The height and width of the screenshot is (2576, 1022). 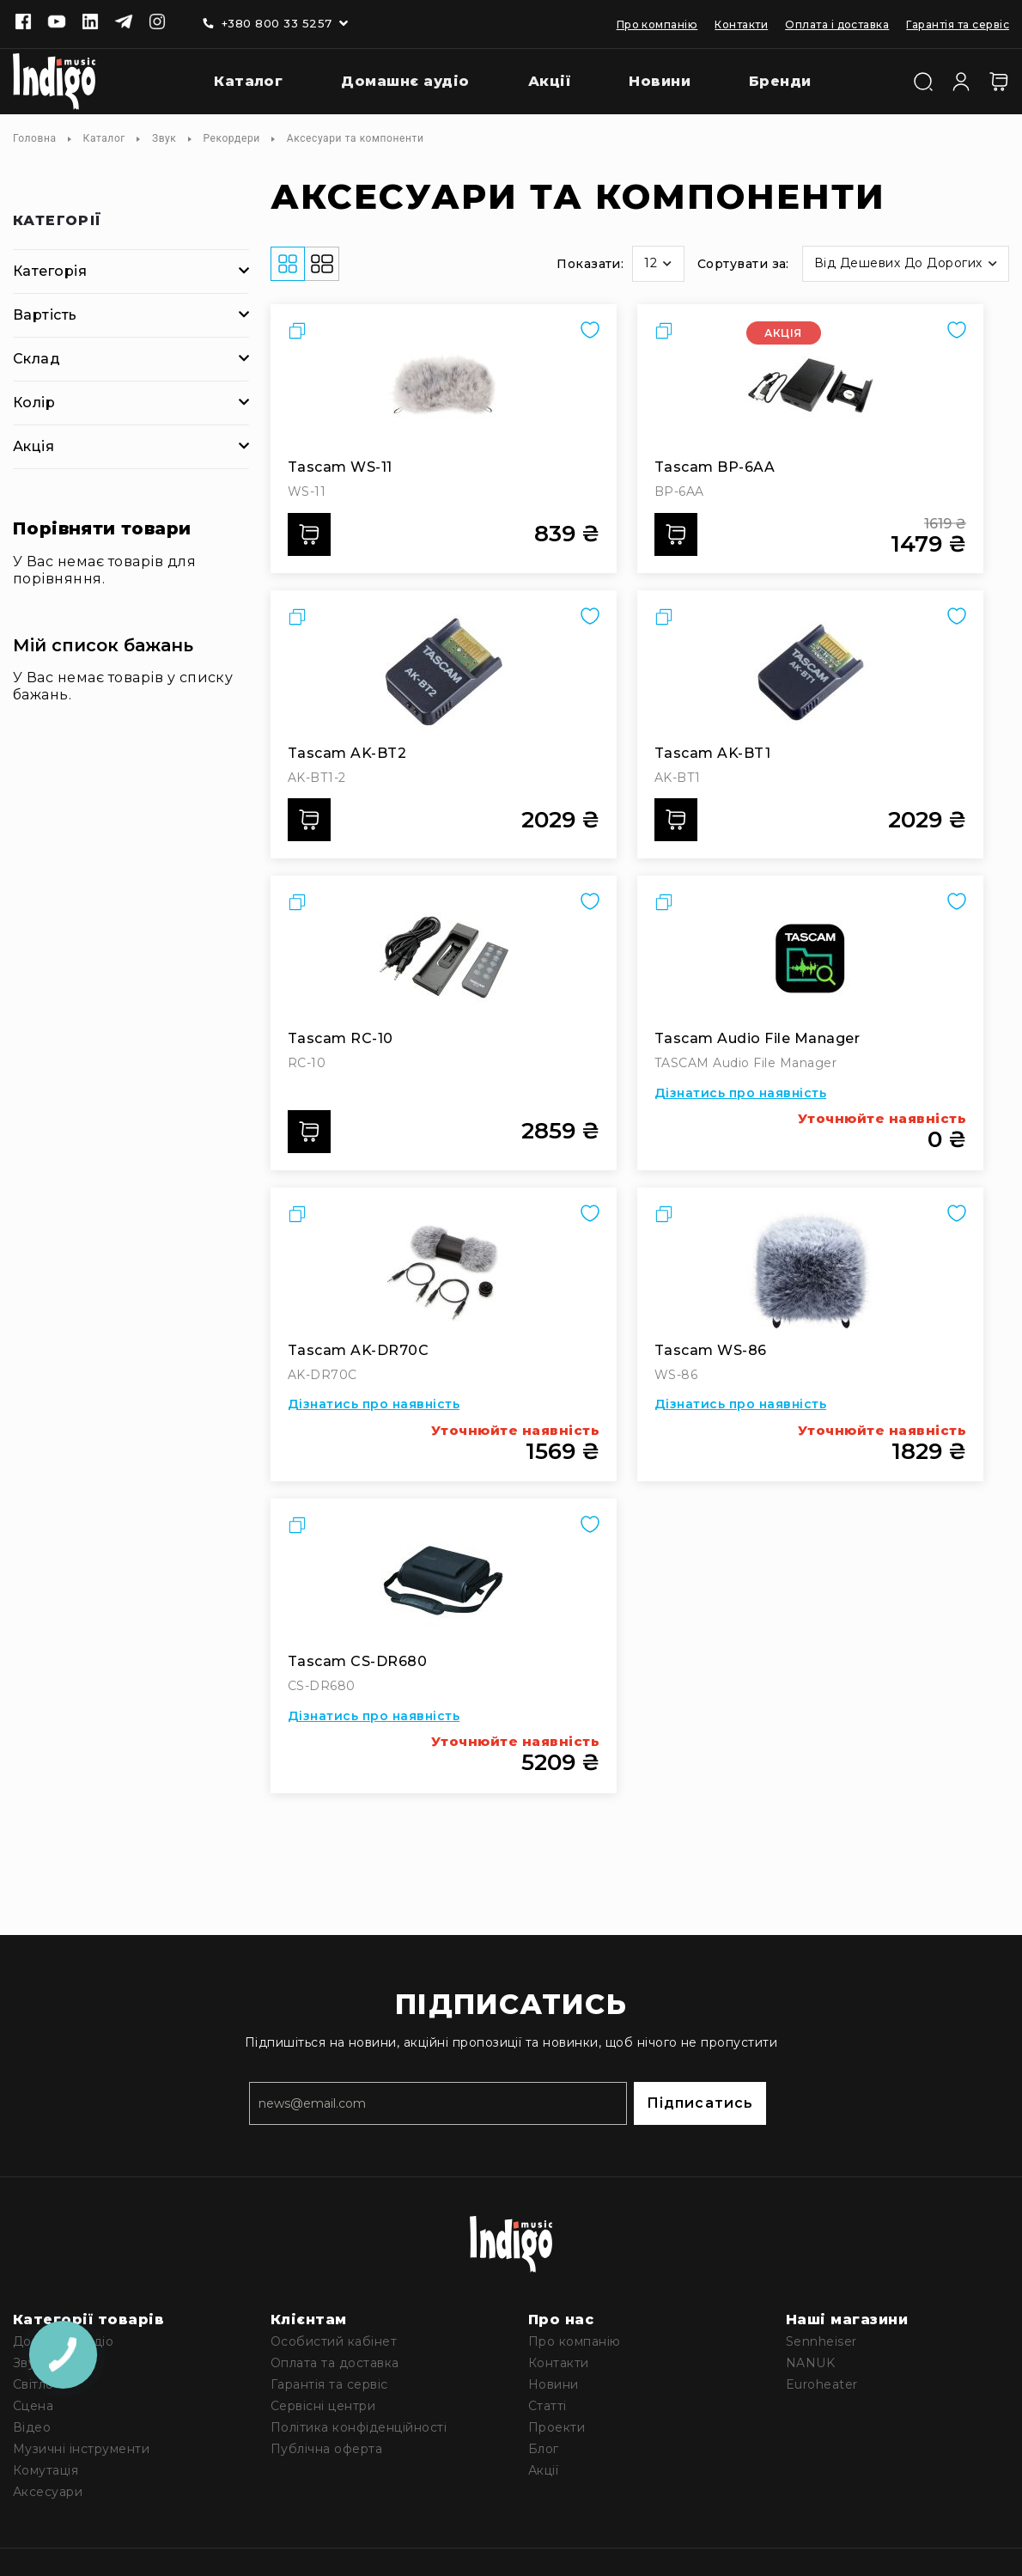 What do you see at coordinates (553, 2384) in the screenshot?
I see `Новини` at bounding box center [553, 2384].